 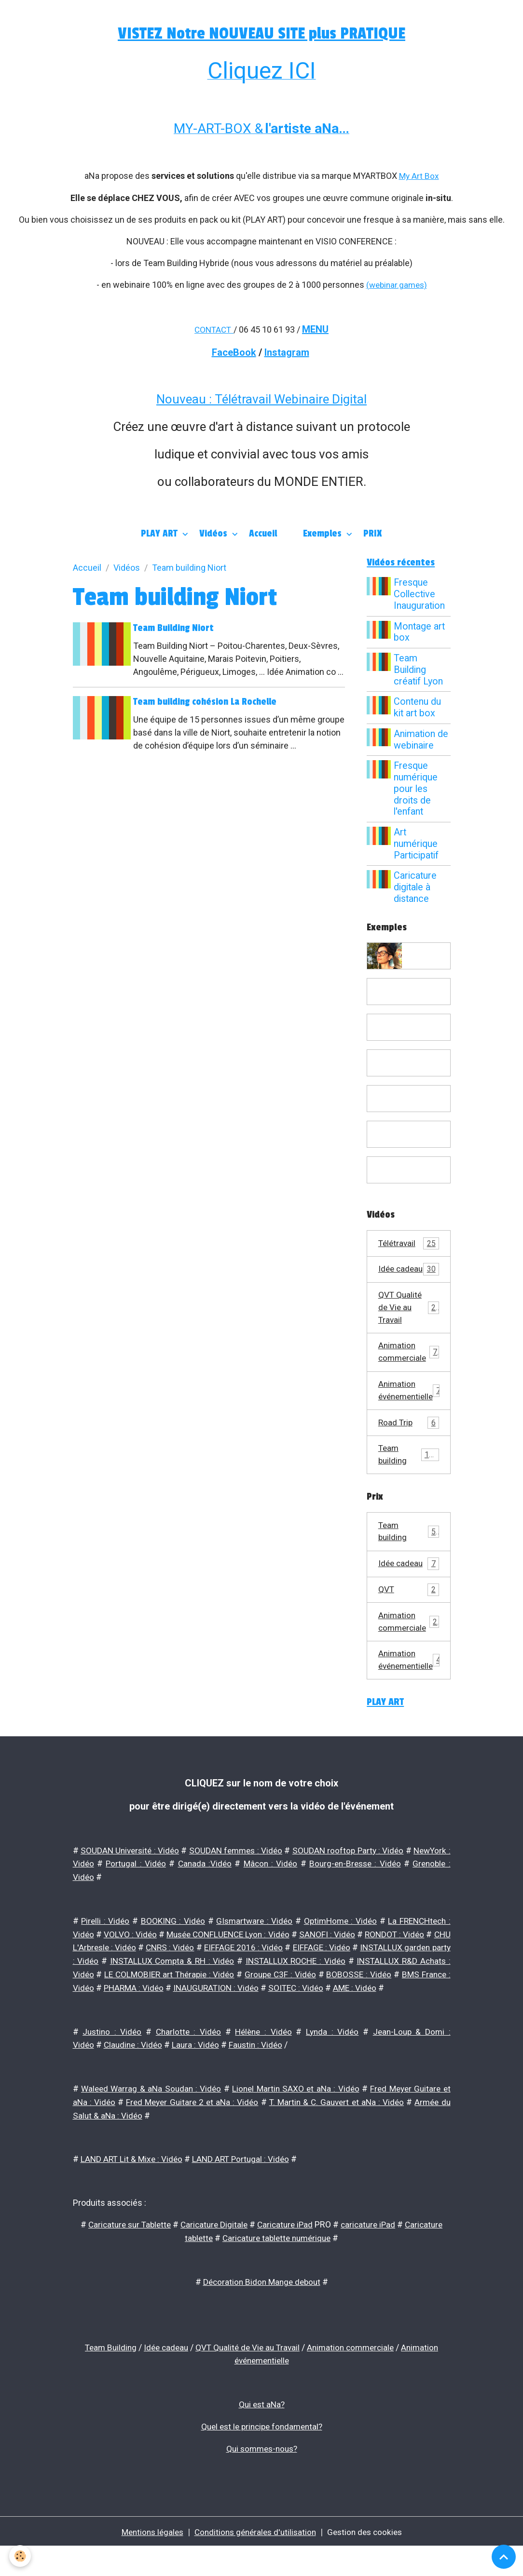 I want to click on FaceBook, so click(x=234, y=351).